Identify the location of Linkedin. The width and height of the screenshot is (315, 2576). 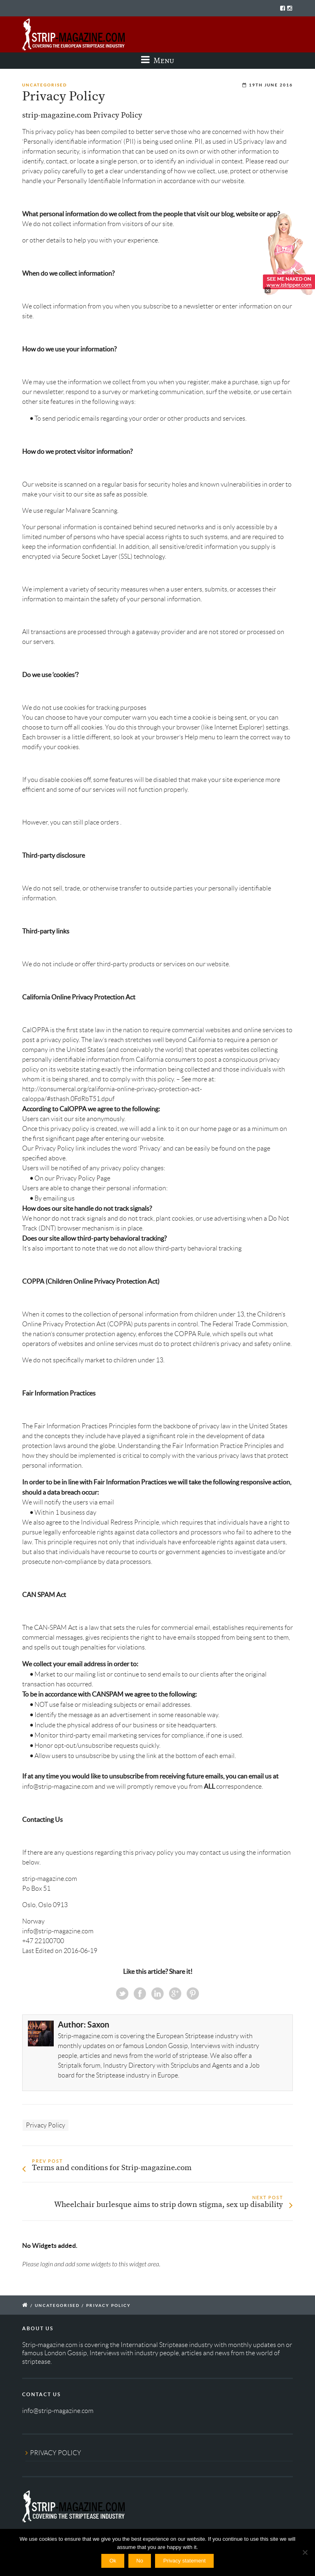
(157, 1993).